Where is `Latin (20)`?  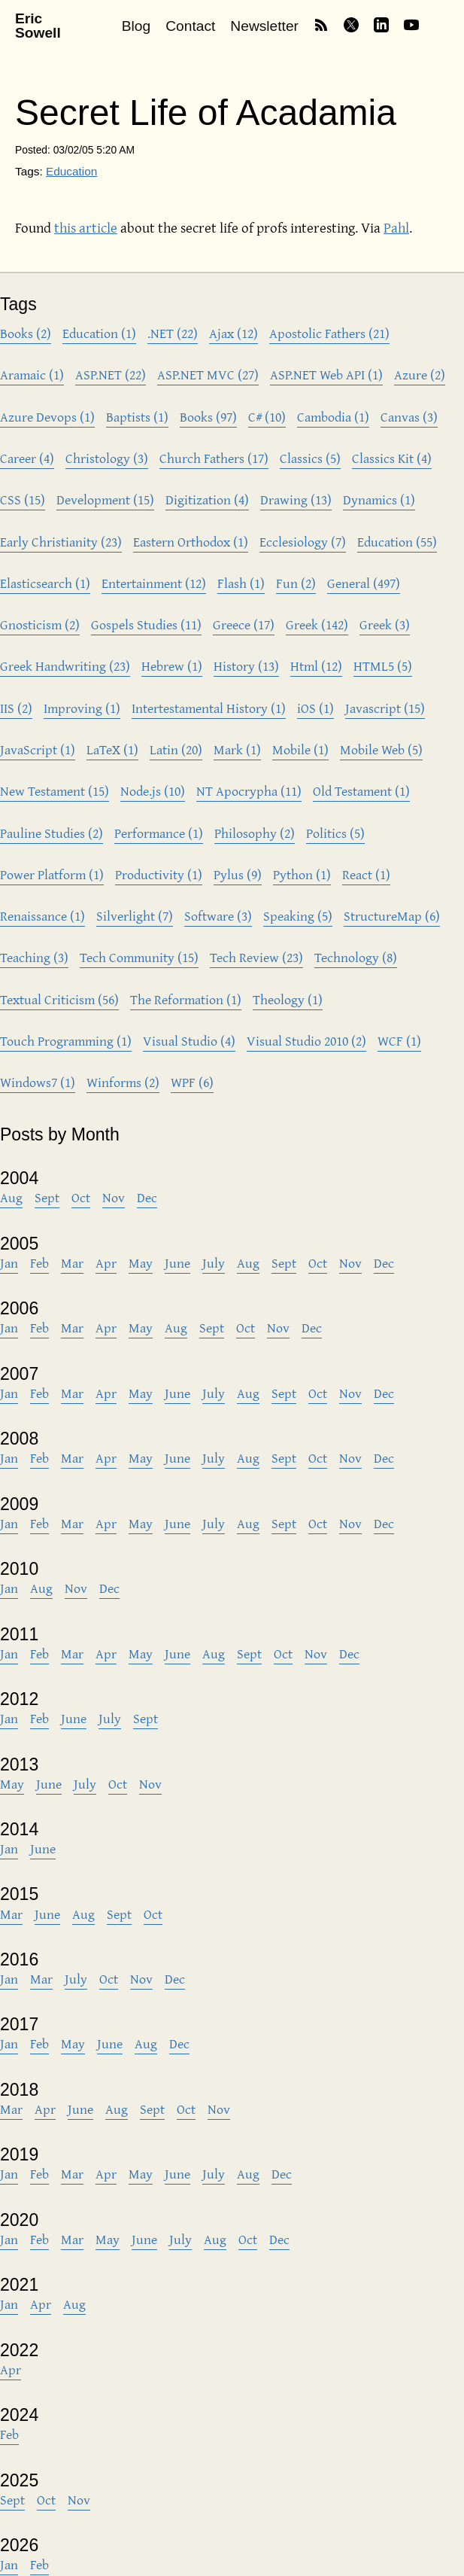
Latin (20) is located at coordinates (176, 749).